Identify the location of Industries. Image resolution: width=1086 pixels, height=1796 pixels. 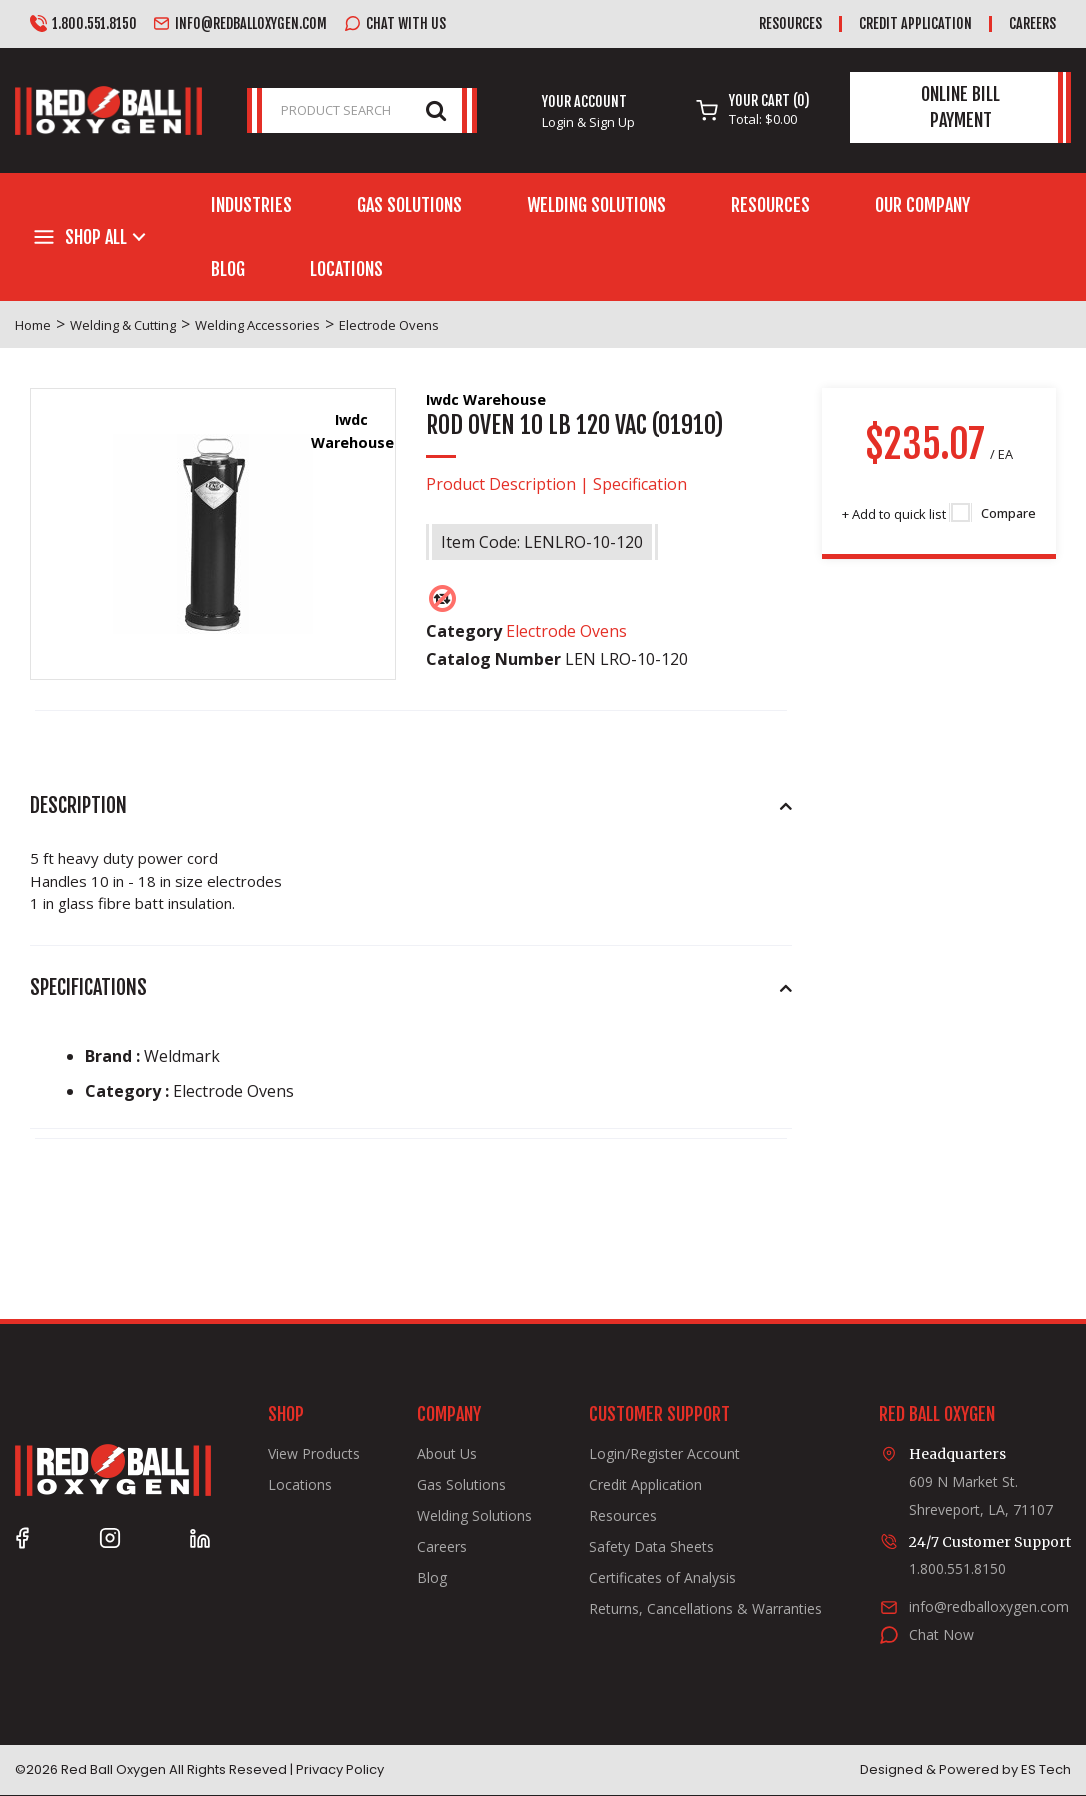
(251, 205).